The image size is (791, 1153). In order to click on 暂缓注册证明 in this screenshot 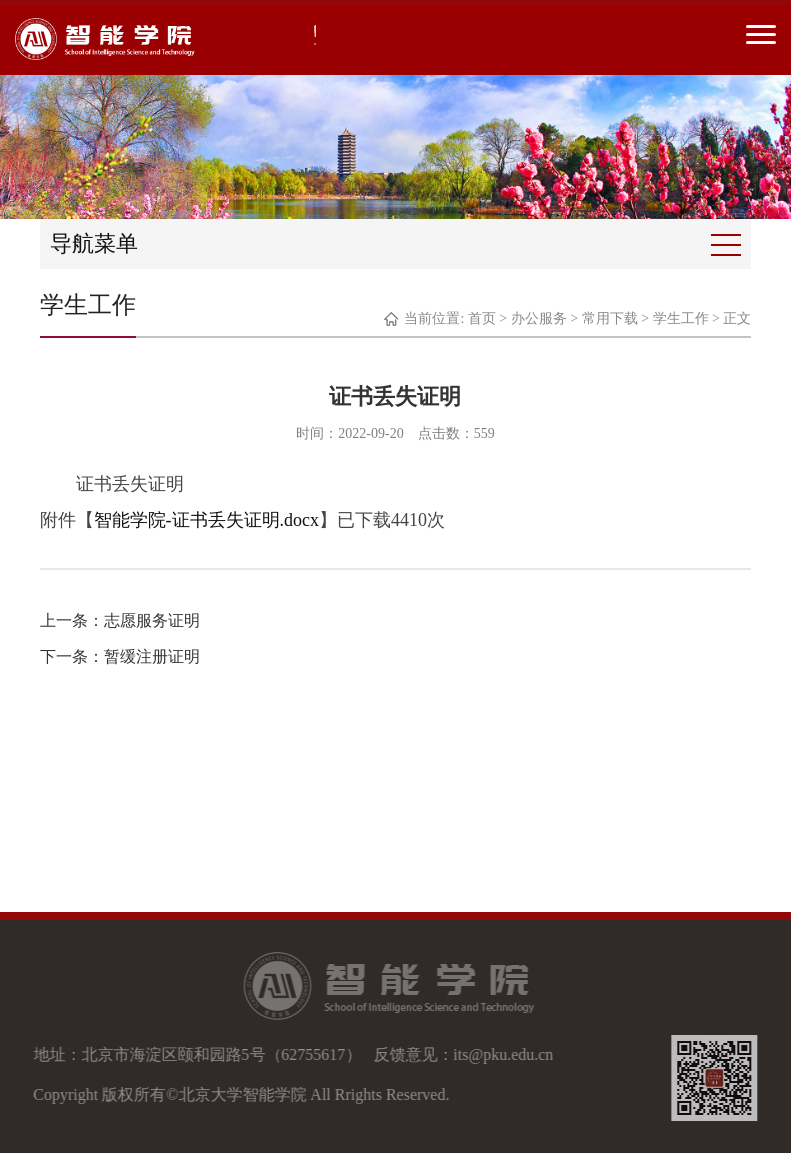, I will do `click(152, 656)`.